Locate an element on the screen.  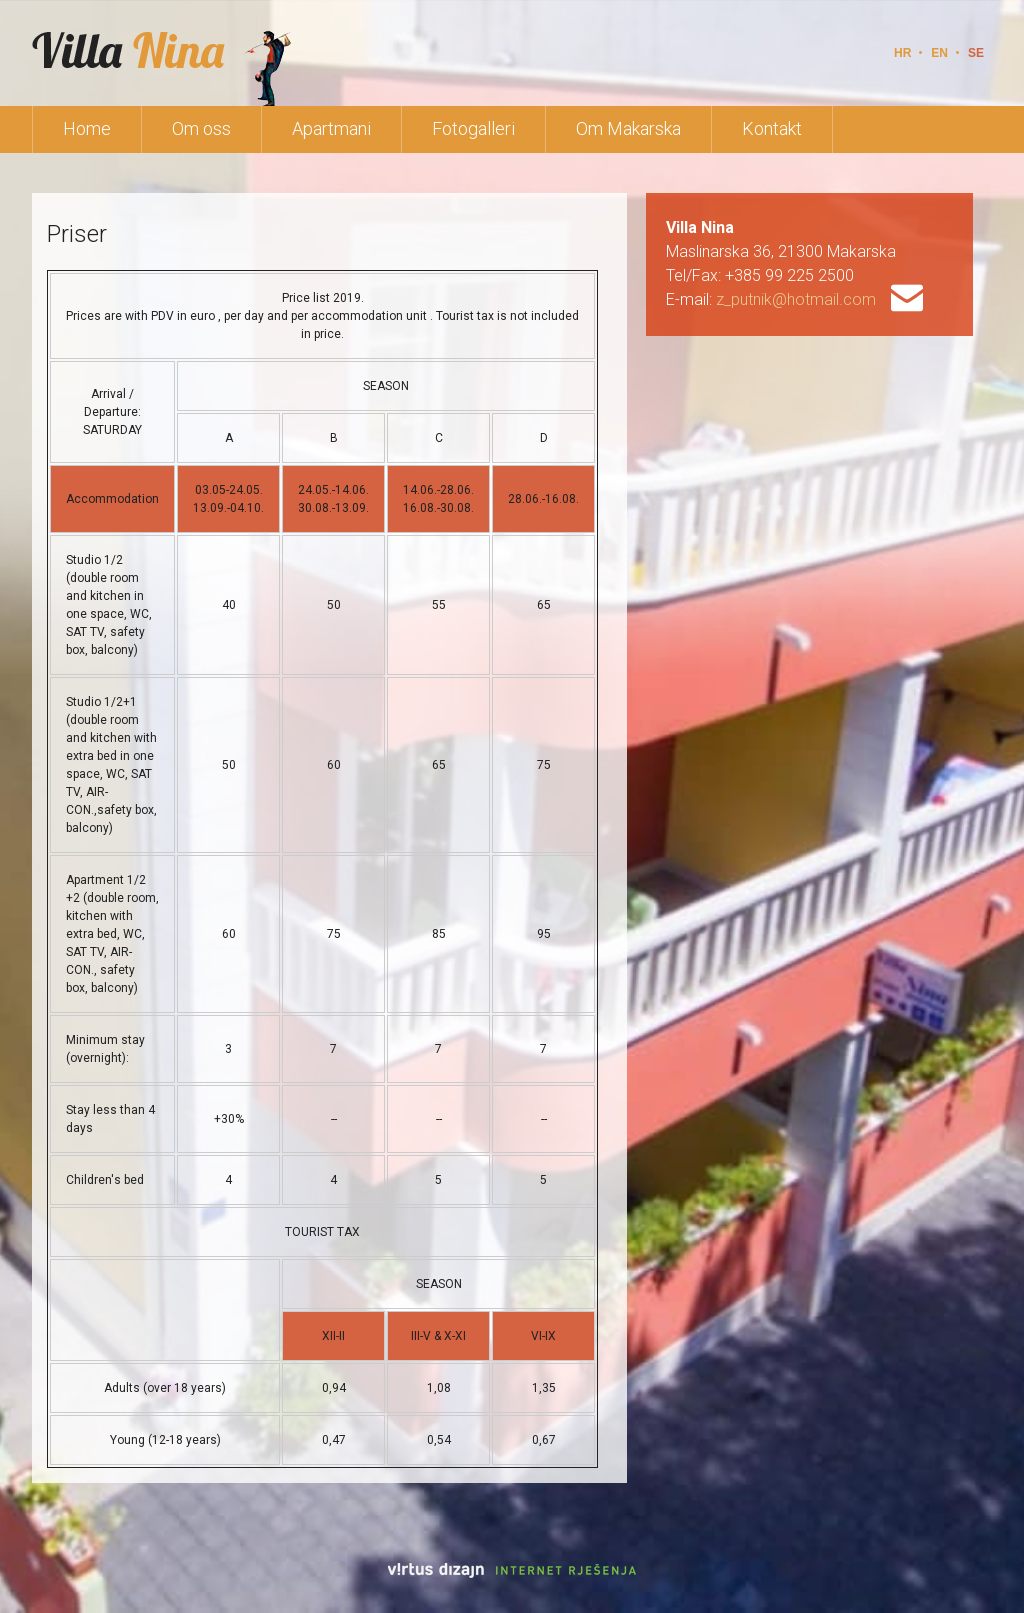
HR is located at coordinates (902, 53).